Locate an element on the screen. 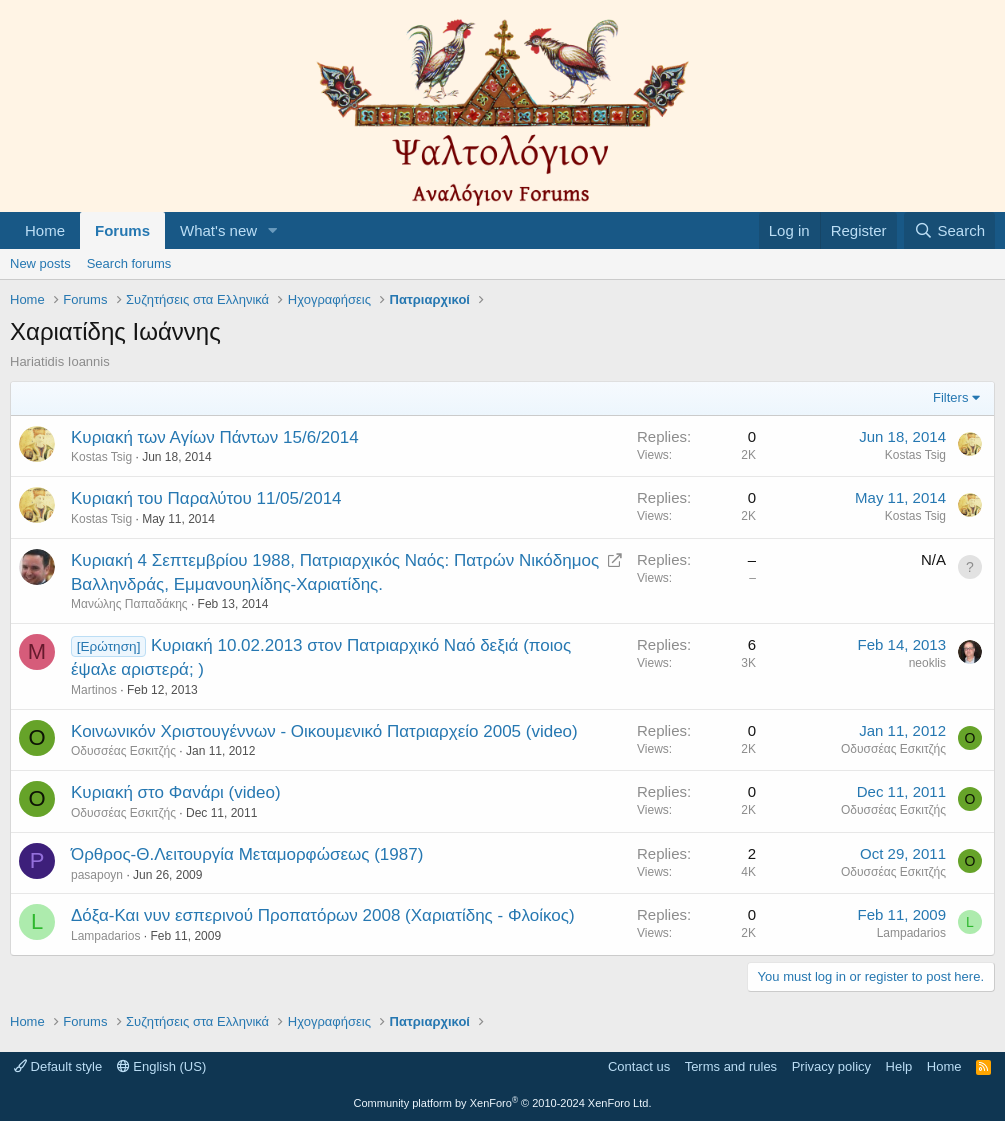  Μανώλης Παπαδάκης is located at coordinates (129, 604).